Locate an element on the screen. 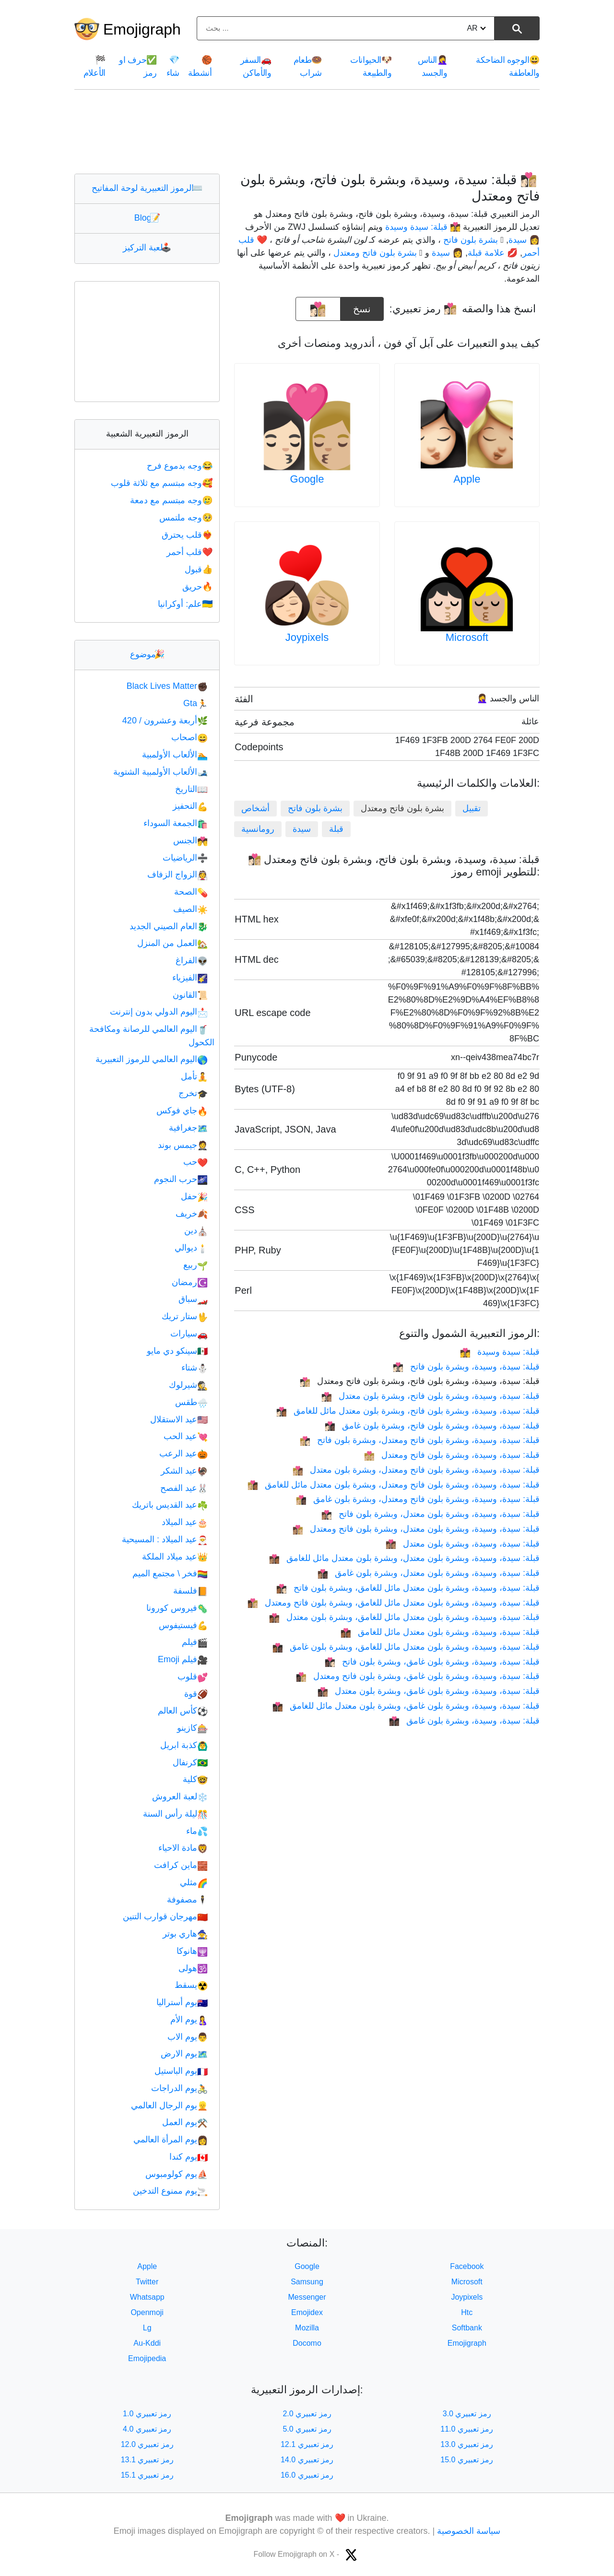 This screenshot has height=2576, width=614. التحفيز is located at coordinates (190, 806).